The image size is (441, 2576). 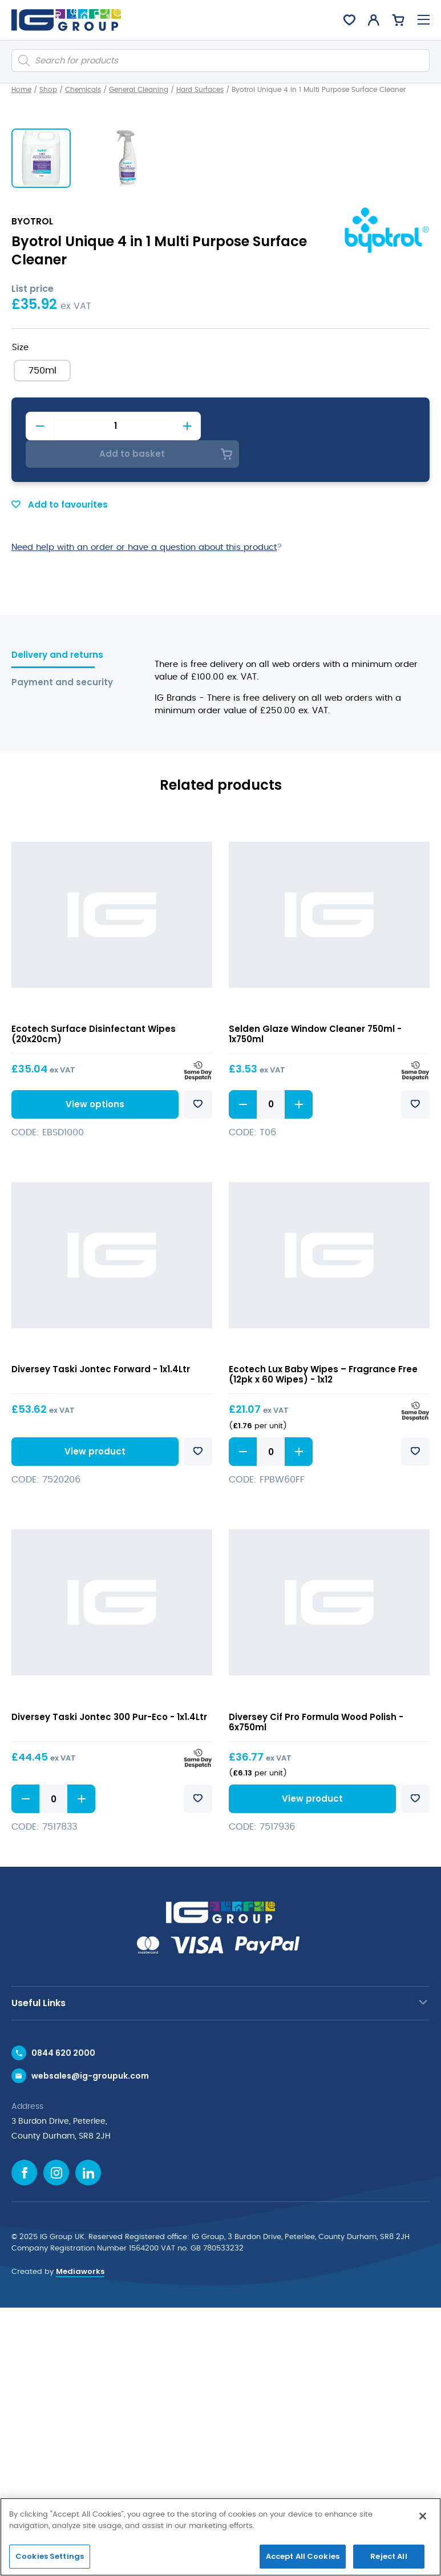 I want to click on Cookies Settings, so click(x=49, y=2556).